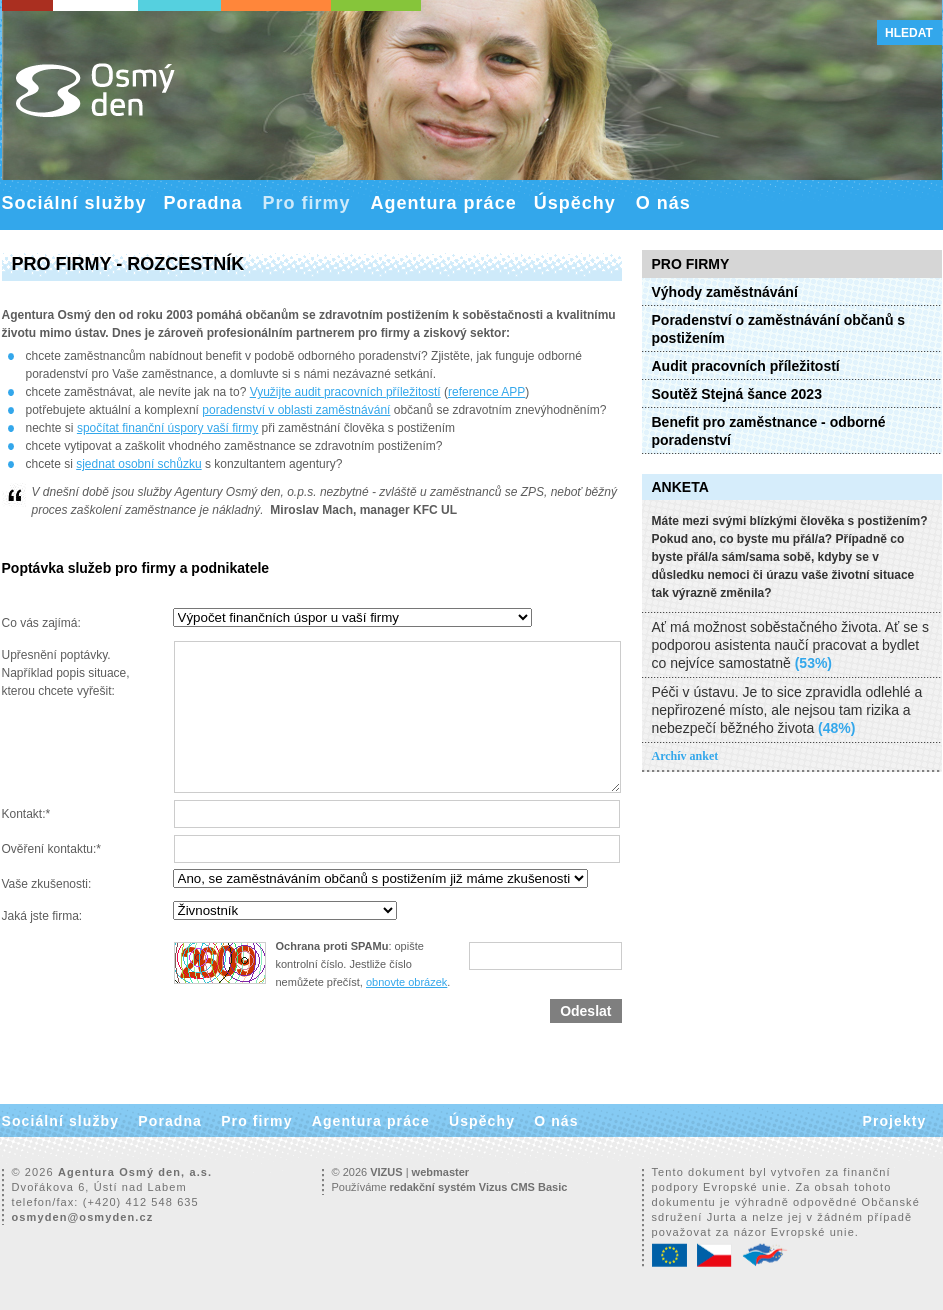 This screenshot has height=1310, width=943. What do you see at coordinates (486, 392) in the screenshot?
I see `reference APP` at bounding box center [486, 392].